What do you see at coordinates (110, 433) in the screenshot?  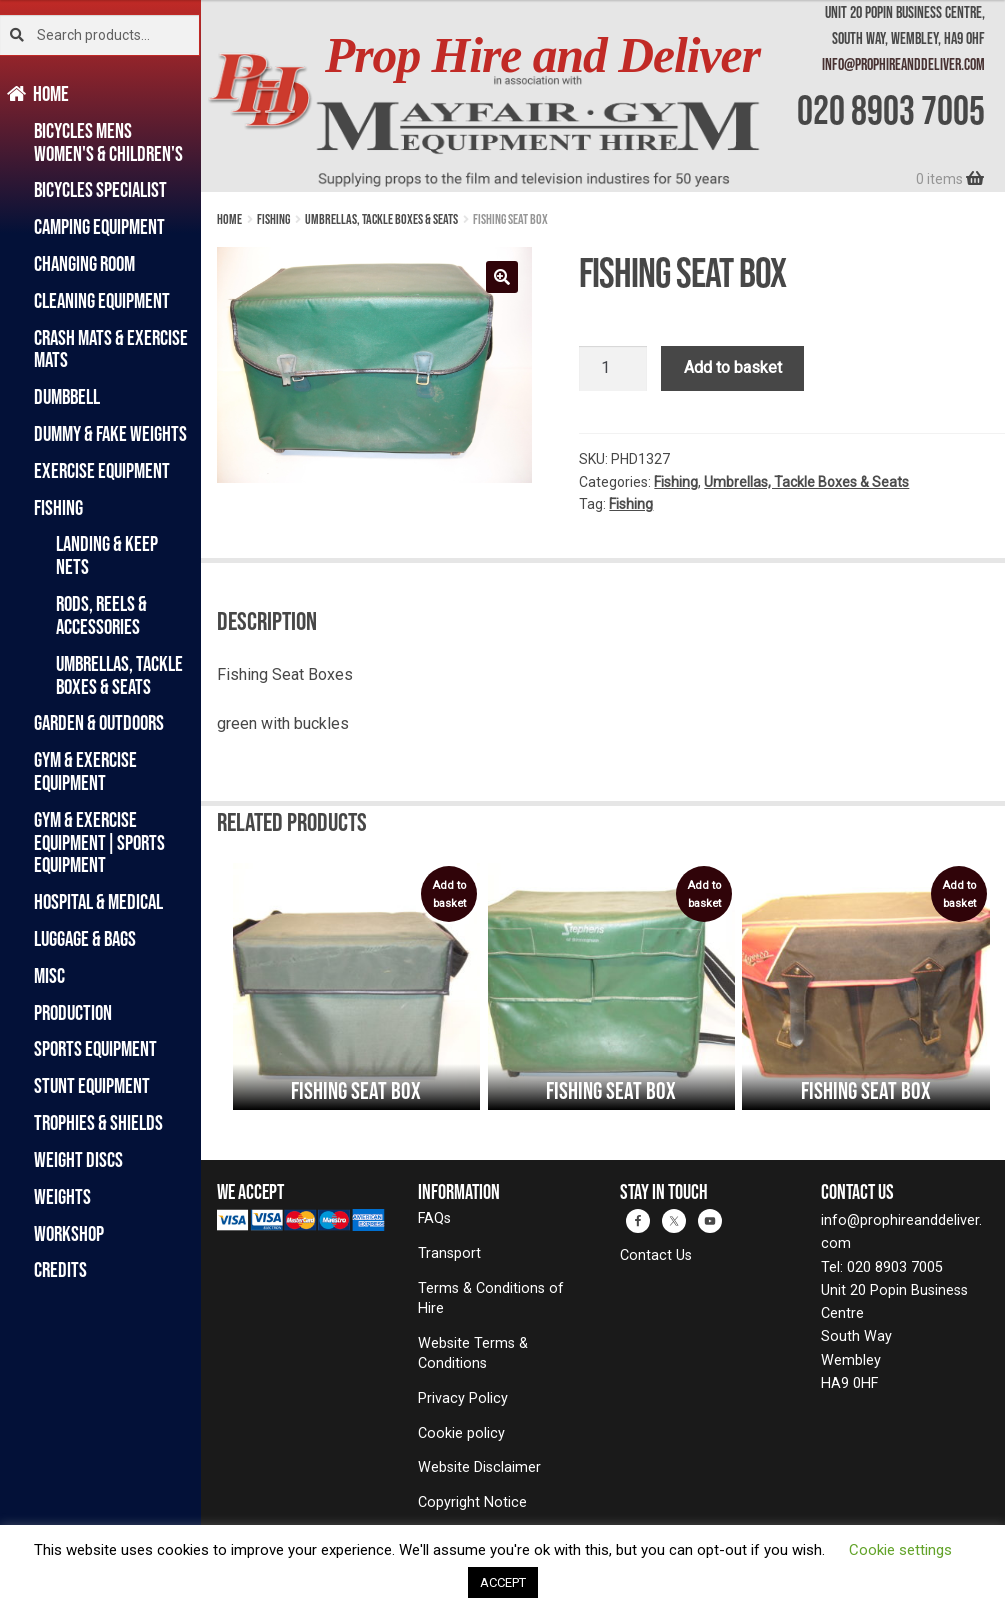 I see `Dummy & Fake Weights` at bounding box center [110, 433].